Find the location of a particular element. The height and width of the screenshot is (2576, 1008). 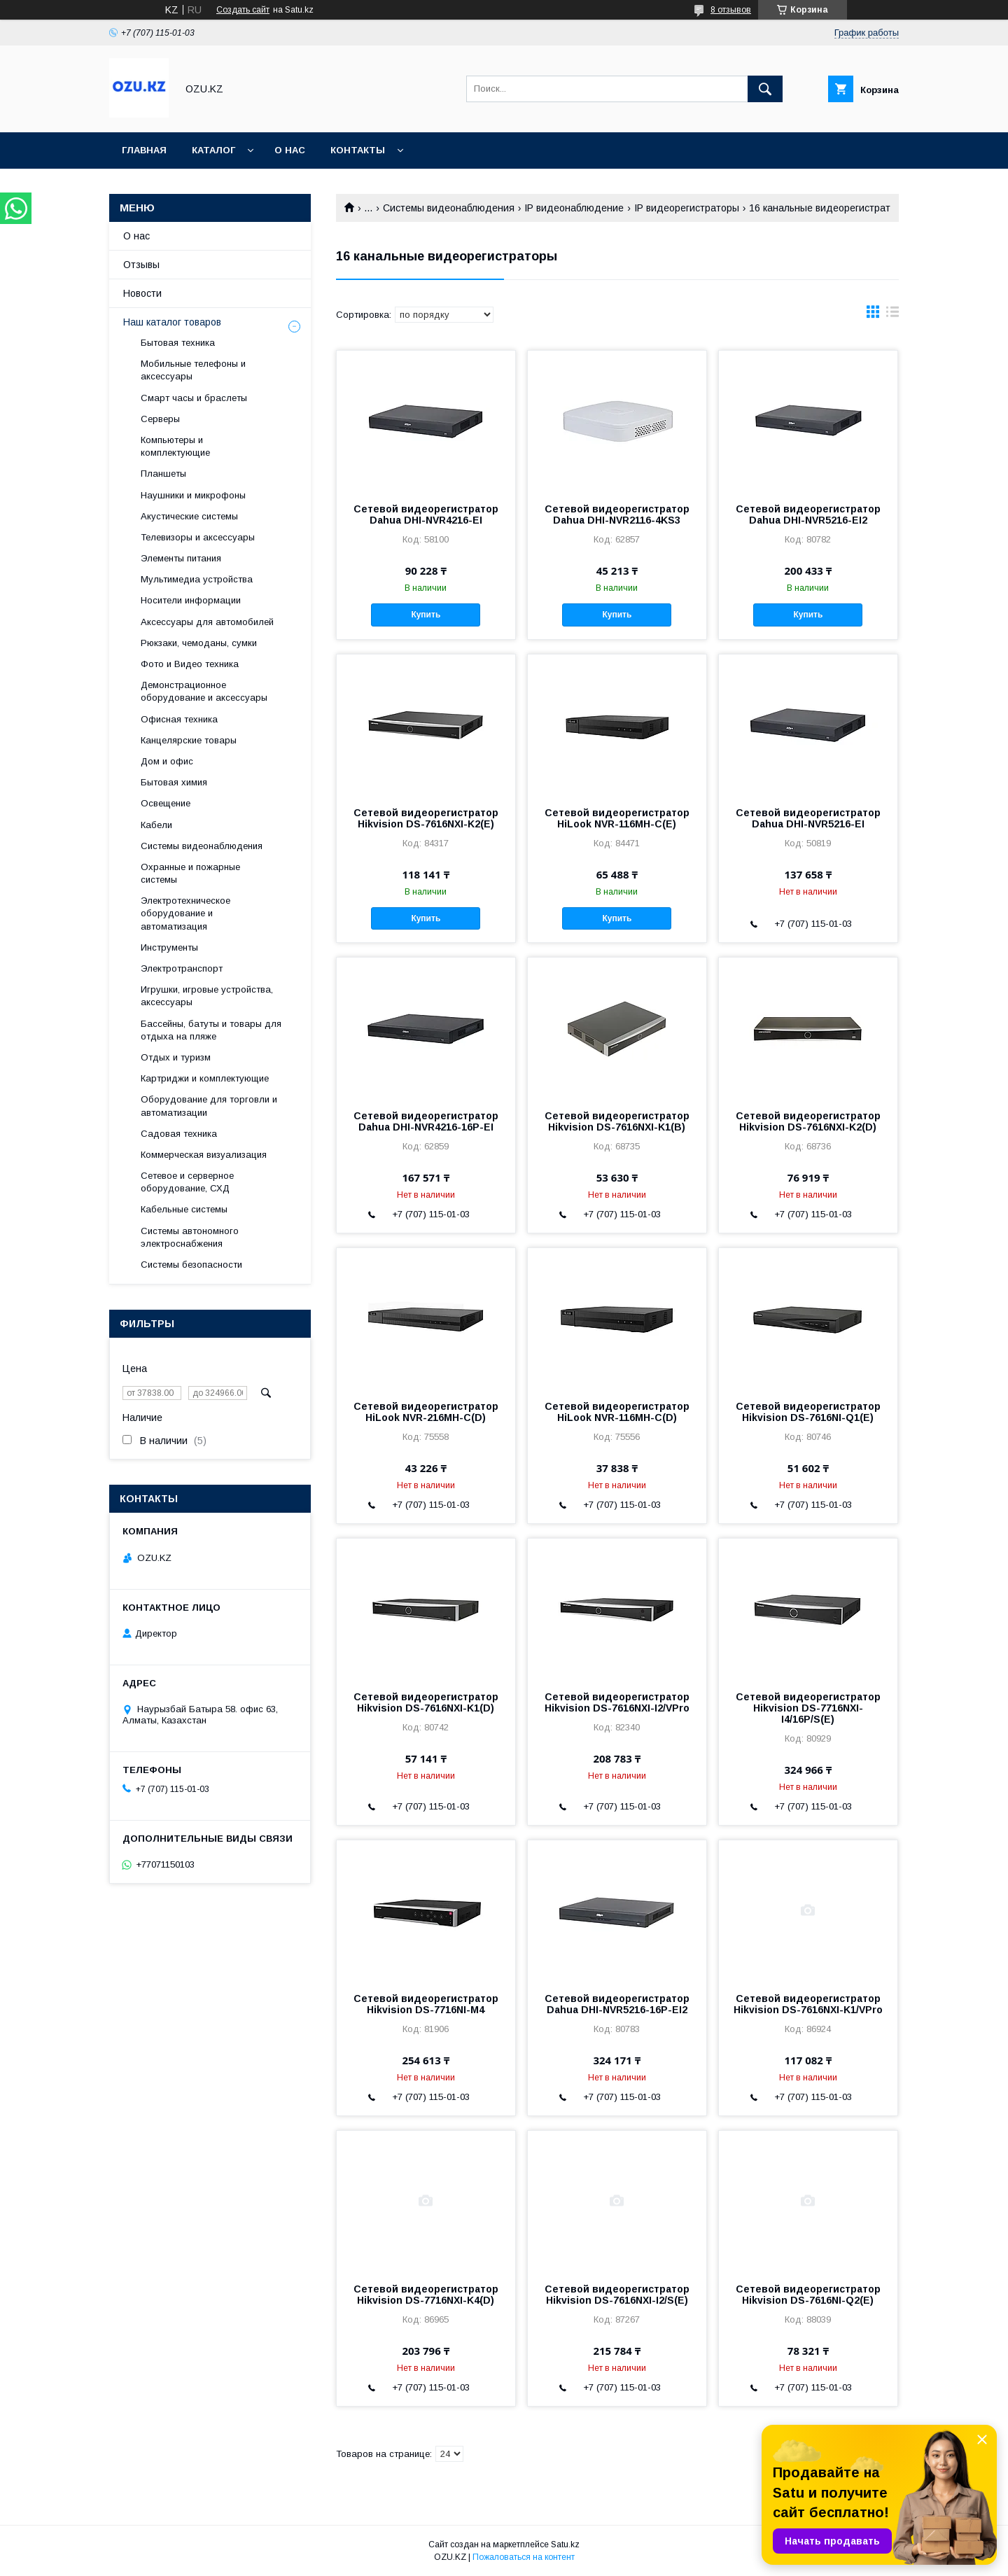

Картриджи и комплектующие is located at coordinates (205, 1078).